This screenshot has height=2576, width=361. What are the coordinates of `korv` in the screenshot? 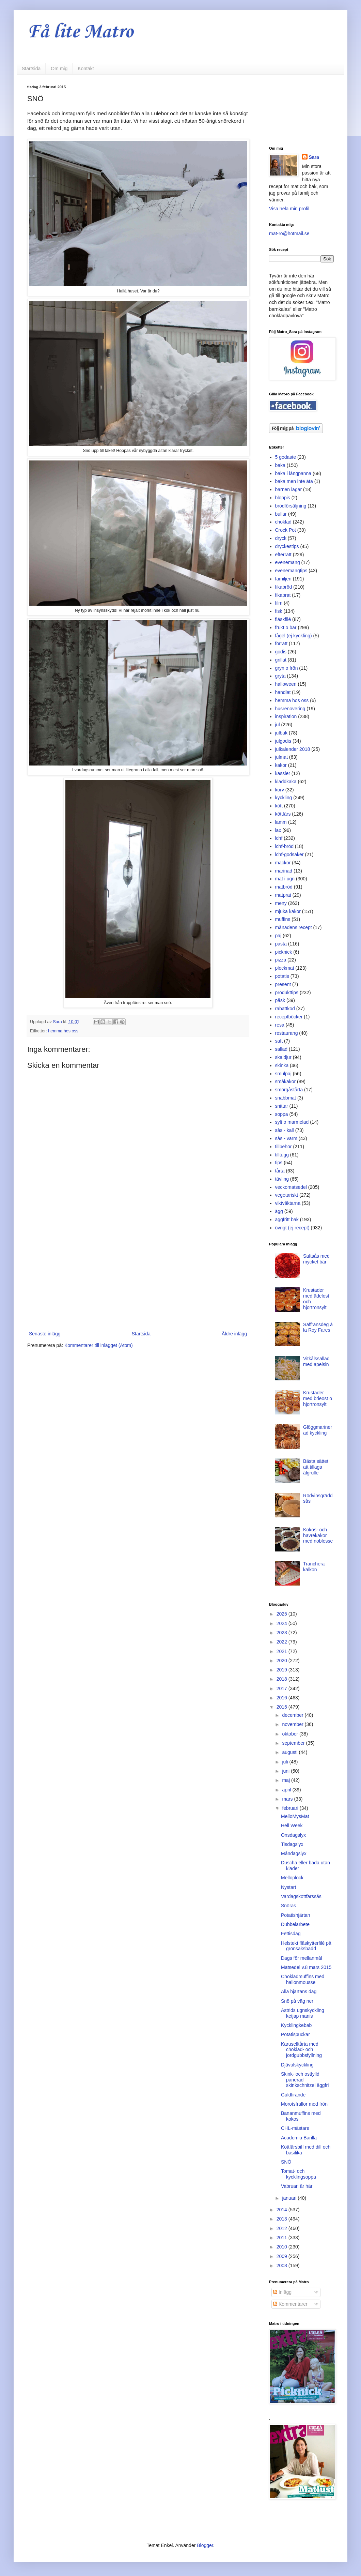 It's located at (279, 789).